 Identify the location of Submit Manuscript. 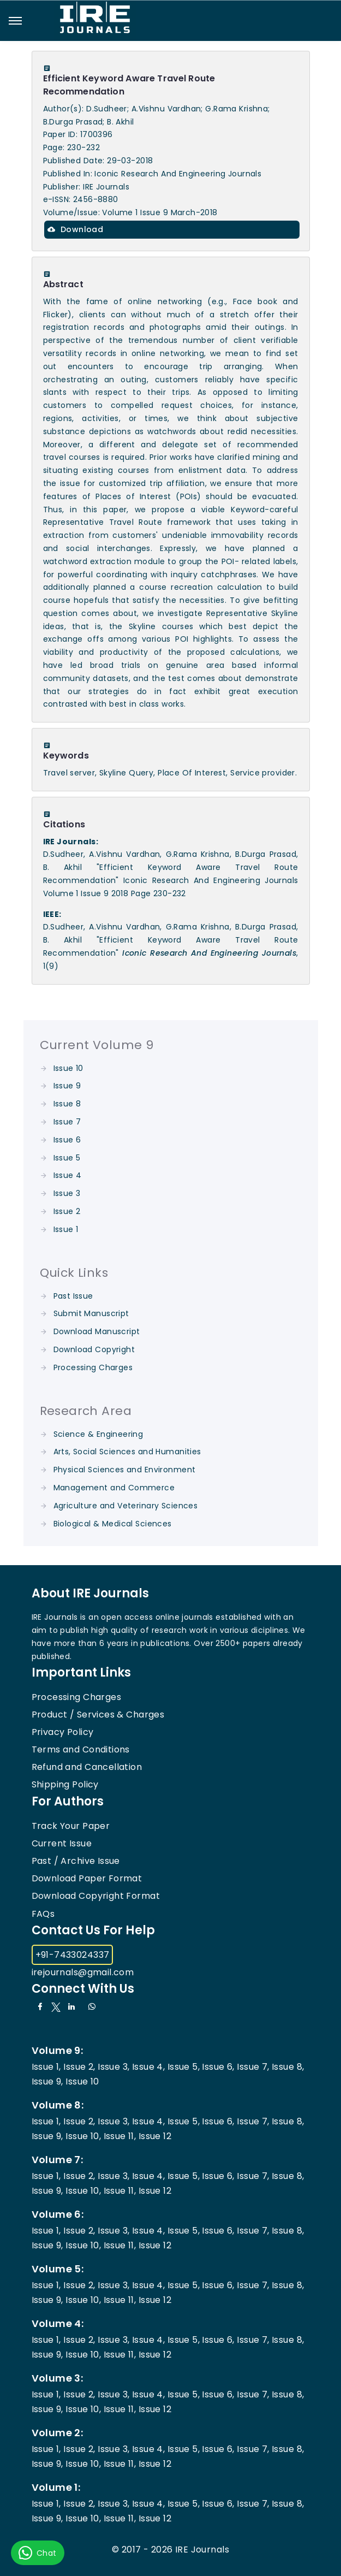
(91, 1313).